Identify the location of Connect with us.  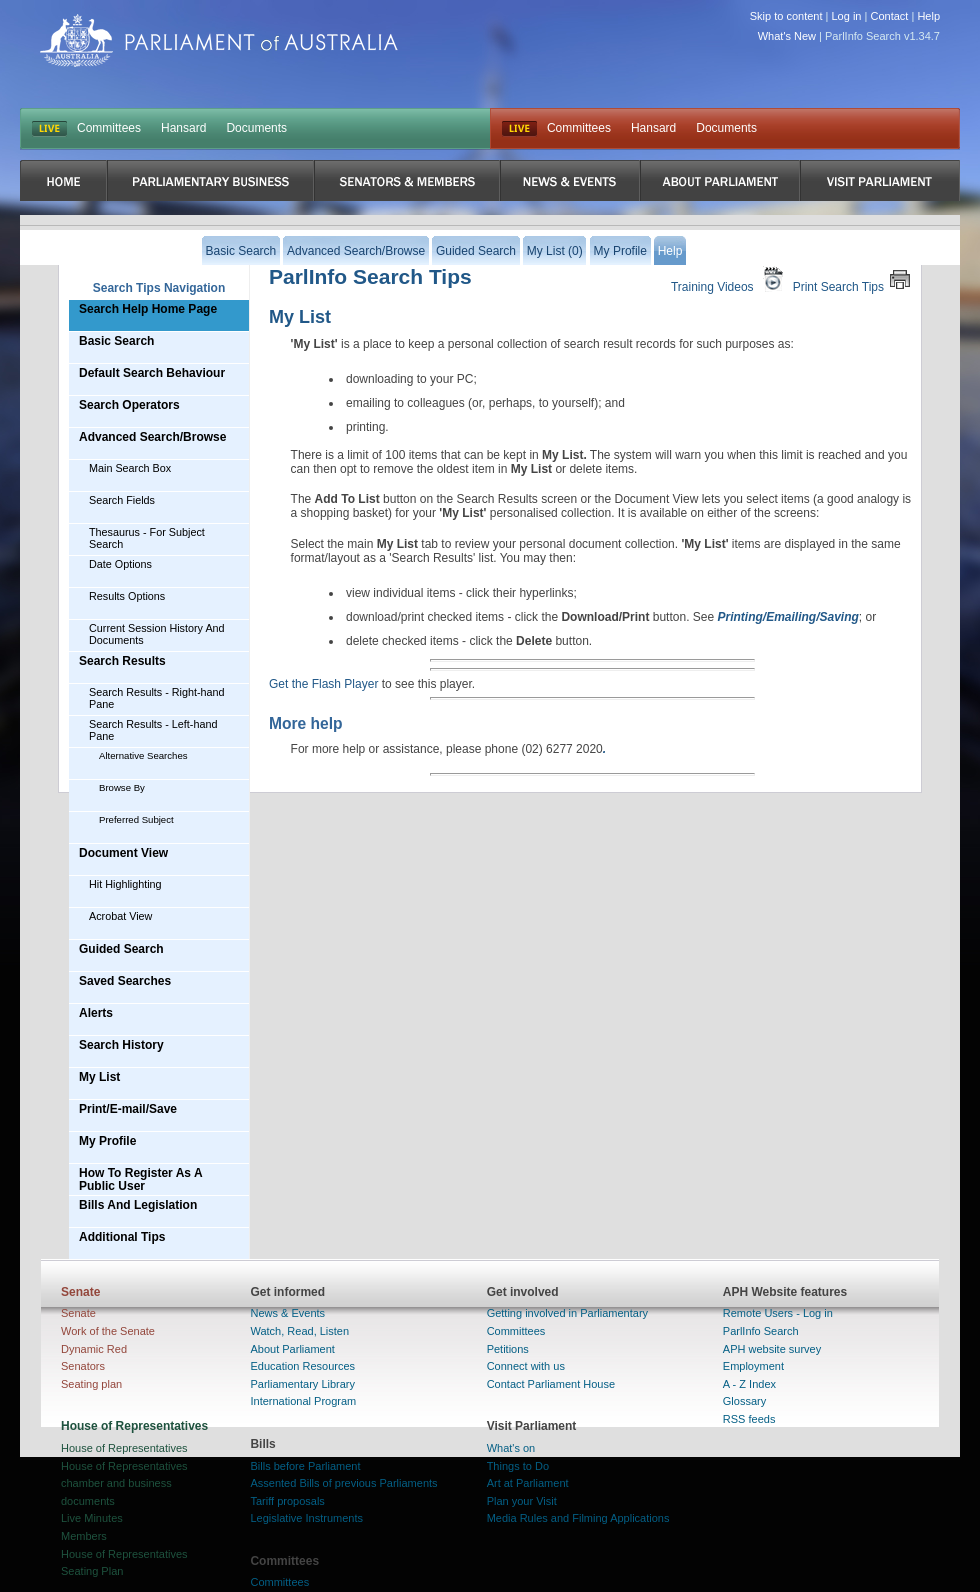
(526, 1366).